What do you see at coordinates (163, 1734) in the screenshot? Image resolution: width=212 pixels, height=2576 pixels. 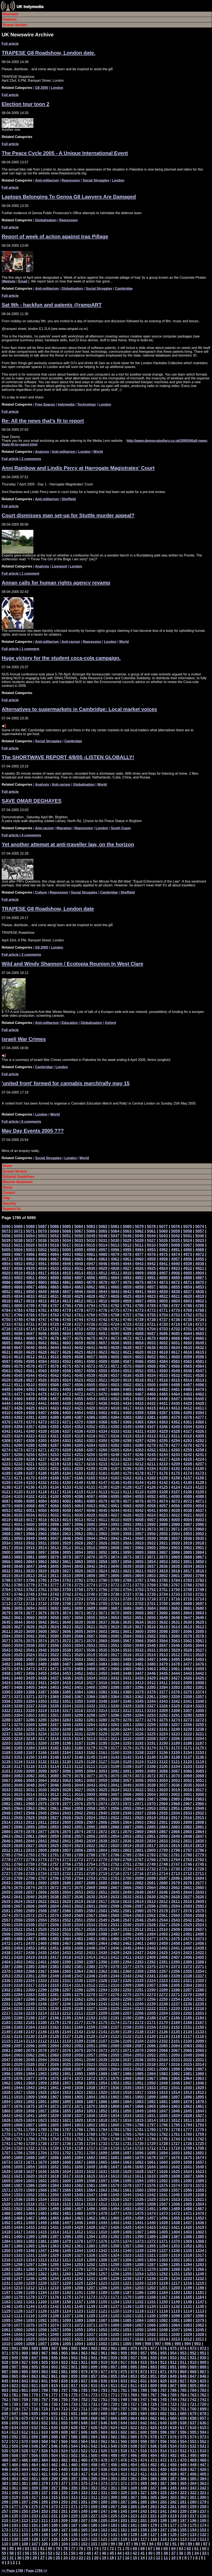 I see `3224` at bounding box center [163, 1734].